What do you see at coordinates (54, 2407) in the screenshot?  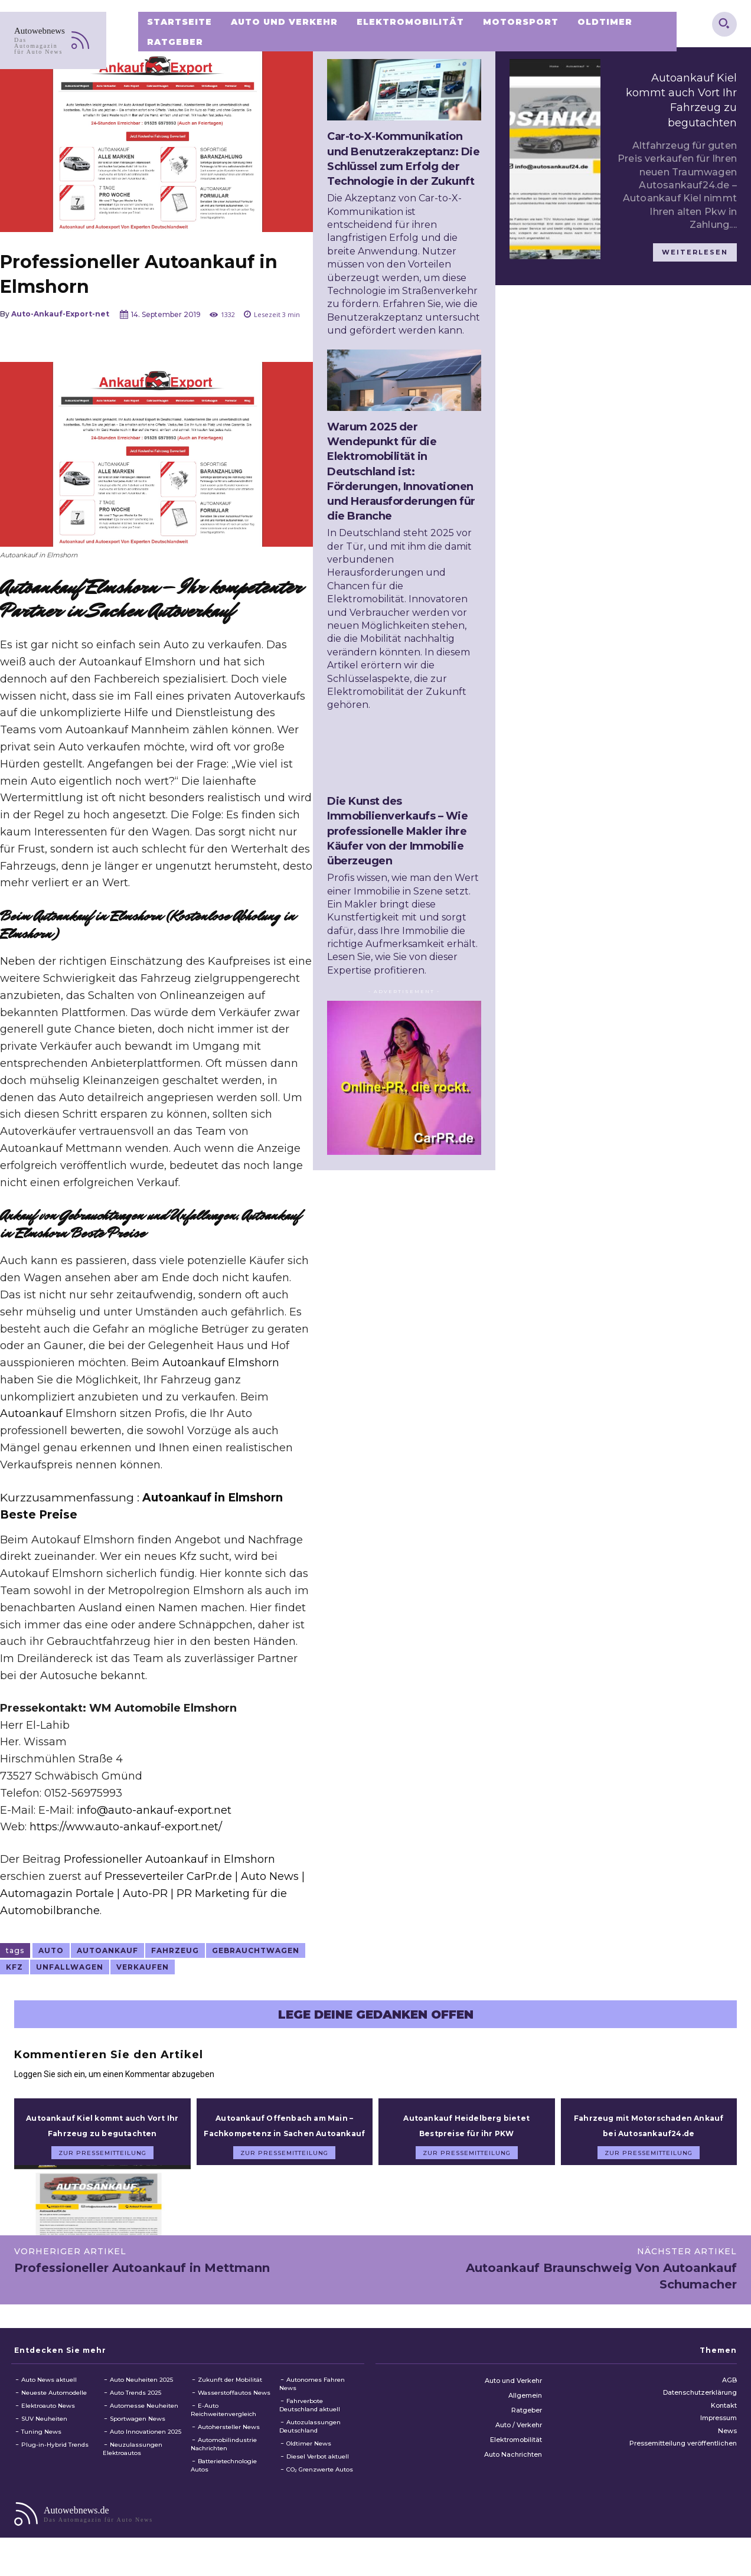 I see `Neueste Automodelle` at bounding box center [54, 2407].